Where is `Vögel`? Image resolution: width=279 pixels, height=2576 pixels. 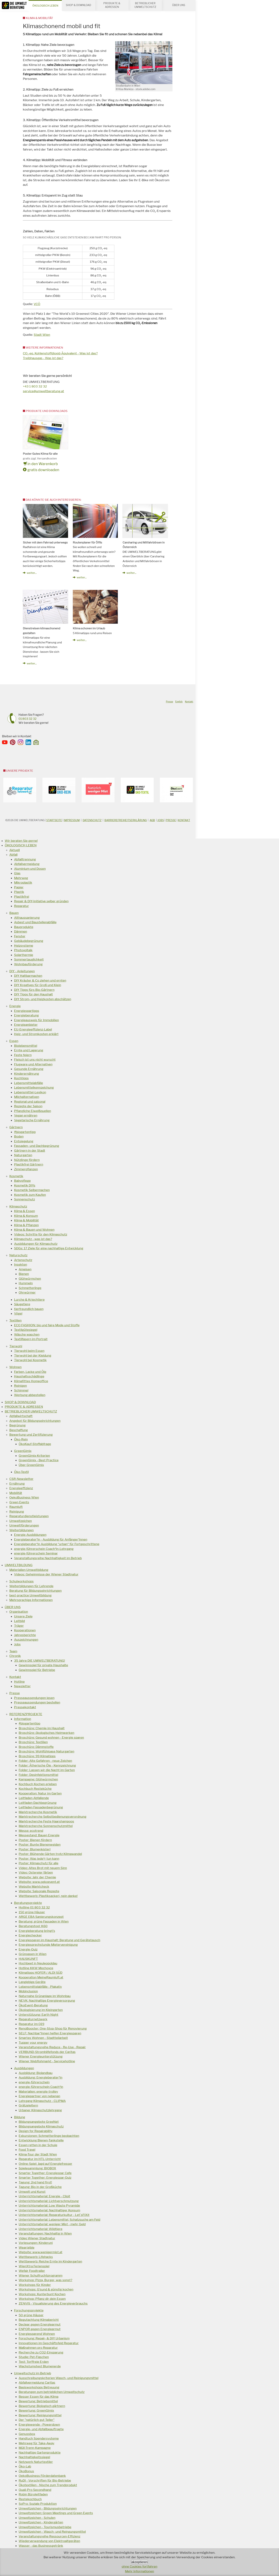
Vögel is located at coordinates (18, 1313).